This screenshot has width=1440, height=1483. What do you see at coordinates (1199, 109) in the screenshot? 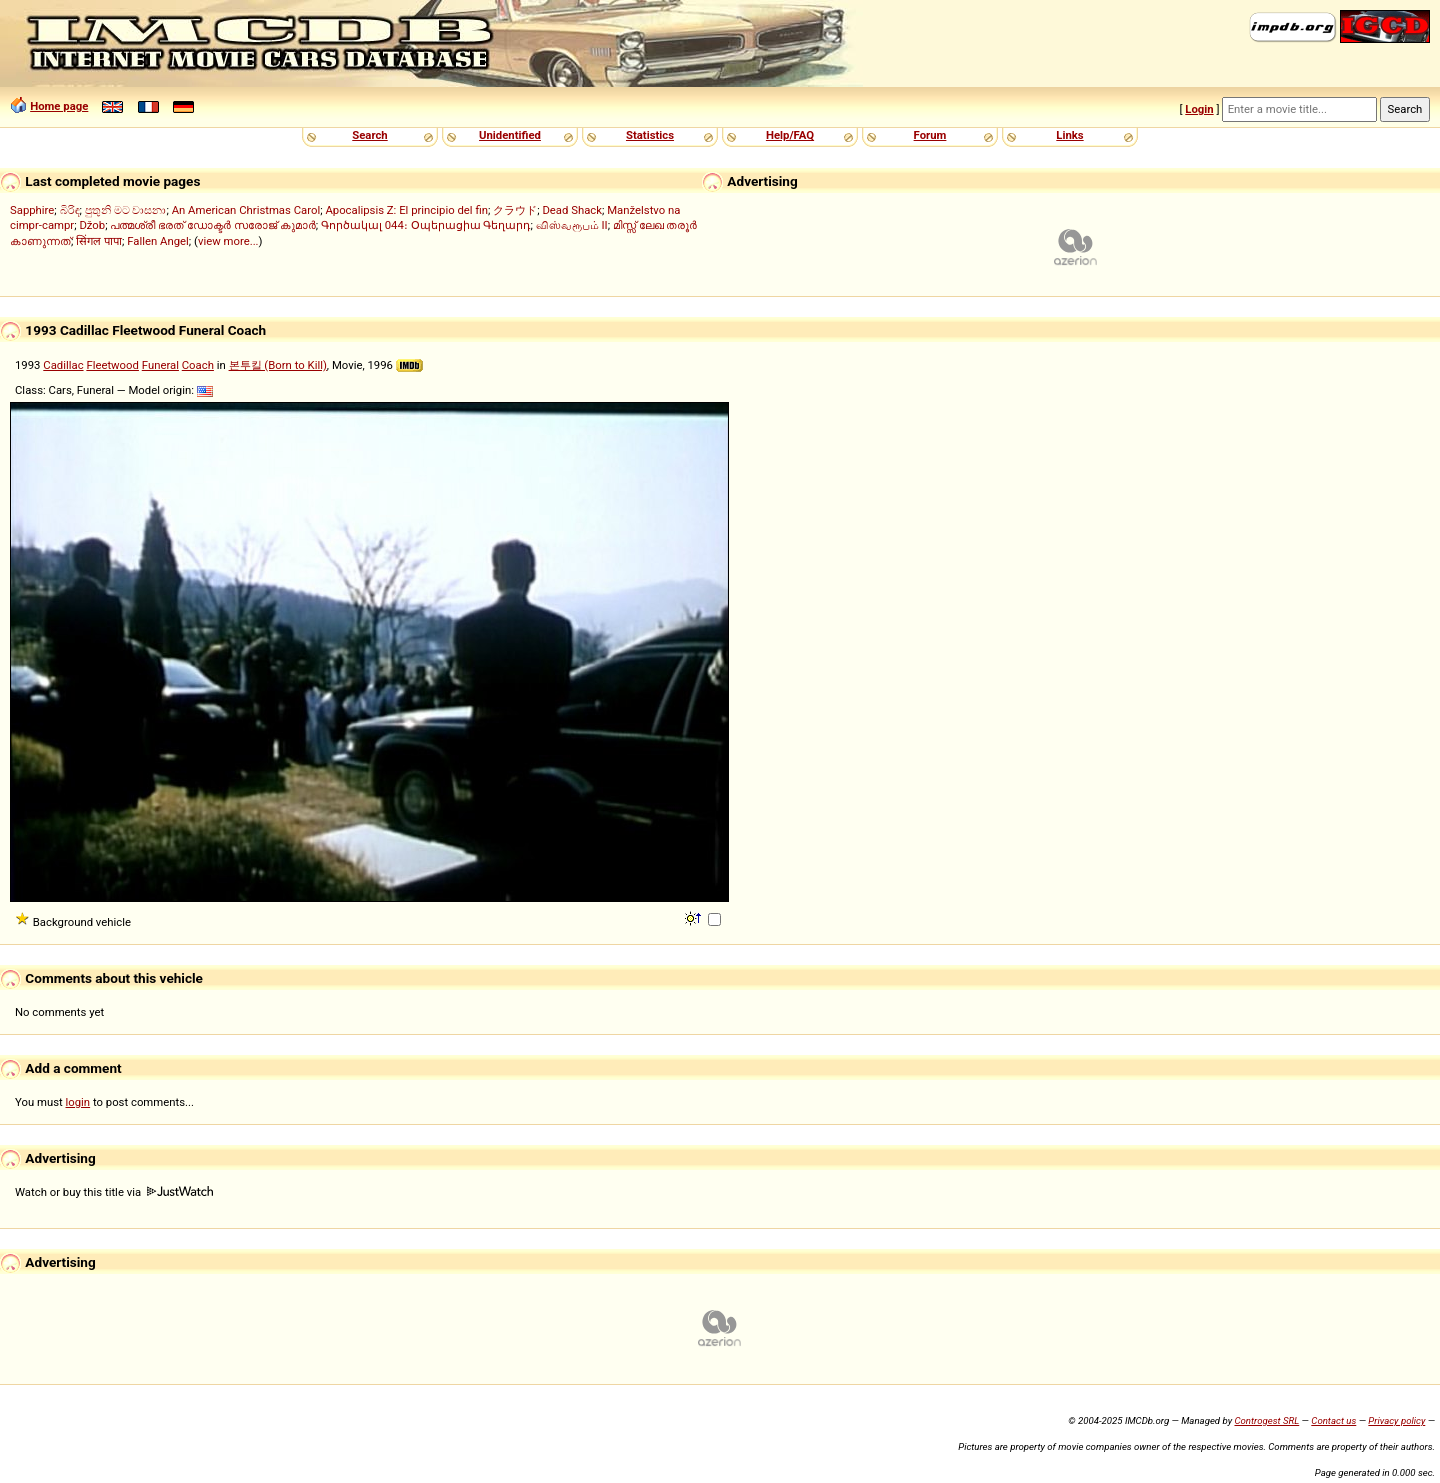
I see `Login` at bounding box center [1199, 109].